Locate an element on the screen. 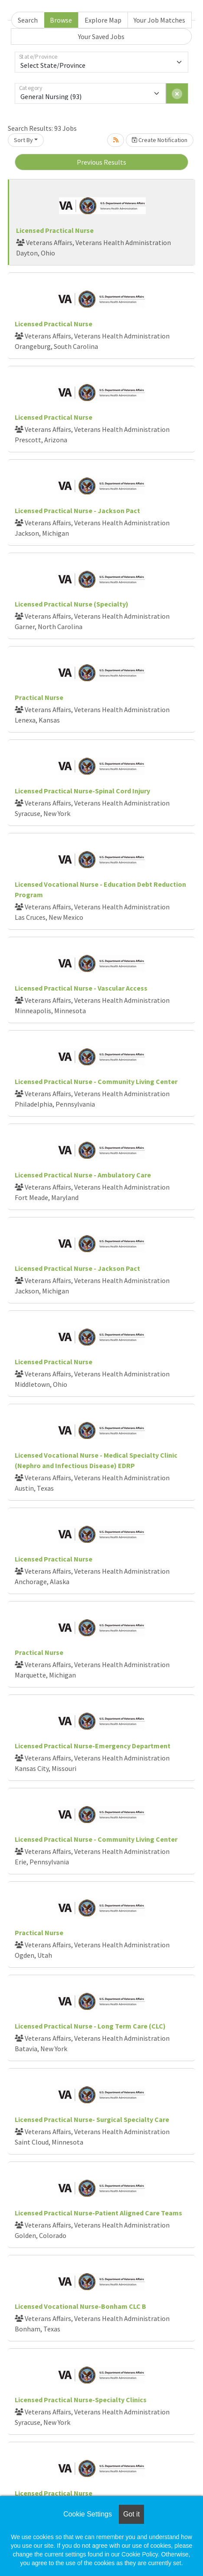 This screenshot has width=203, height=2576. Got it is located at coordinates (131, 2514).